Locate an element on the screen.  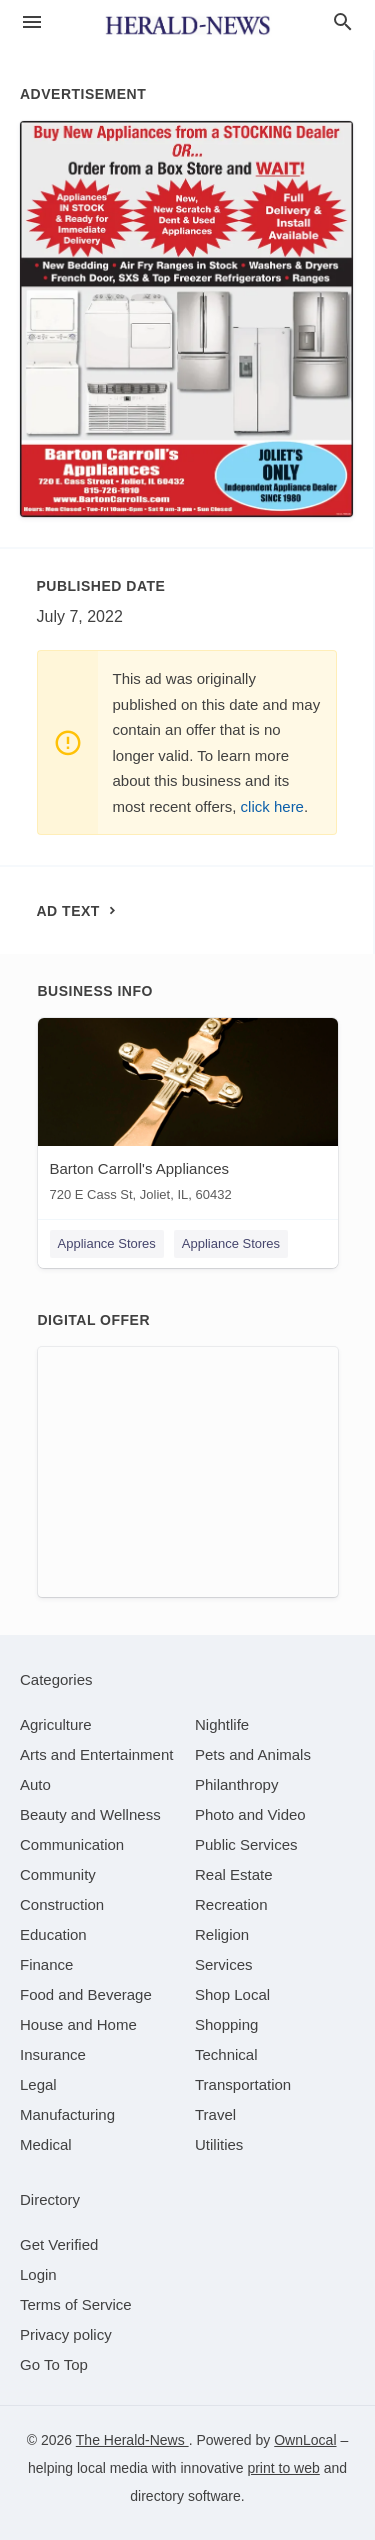
[category Communication] is located at coordinates (72, 1844).